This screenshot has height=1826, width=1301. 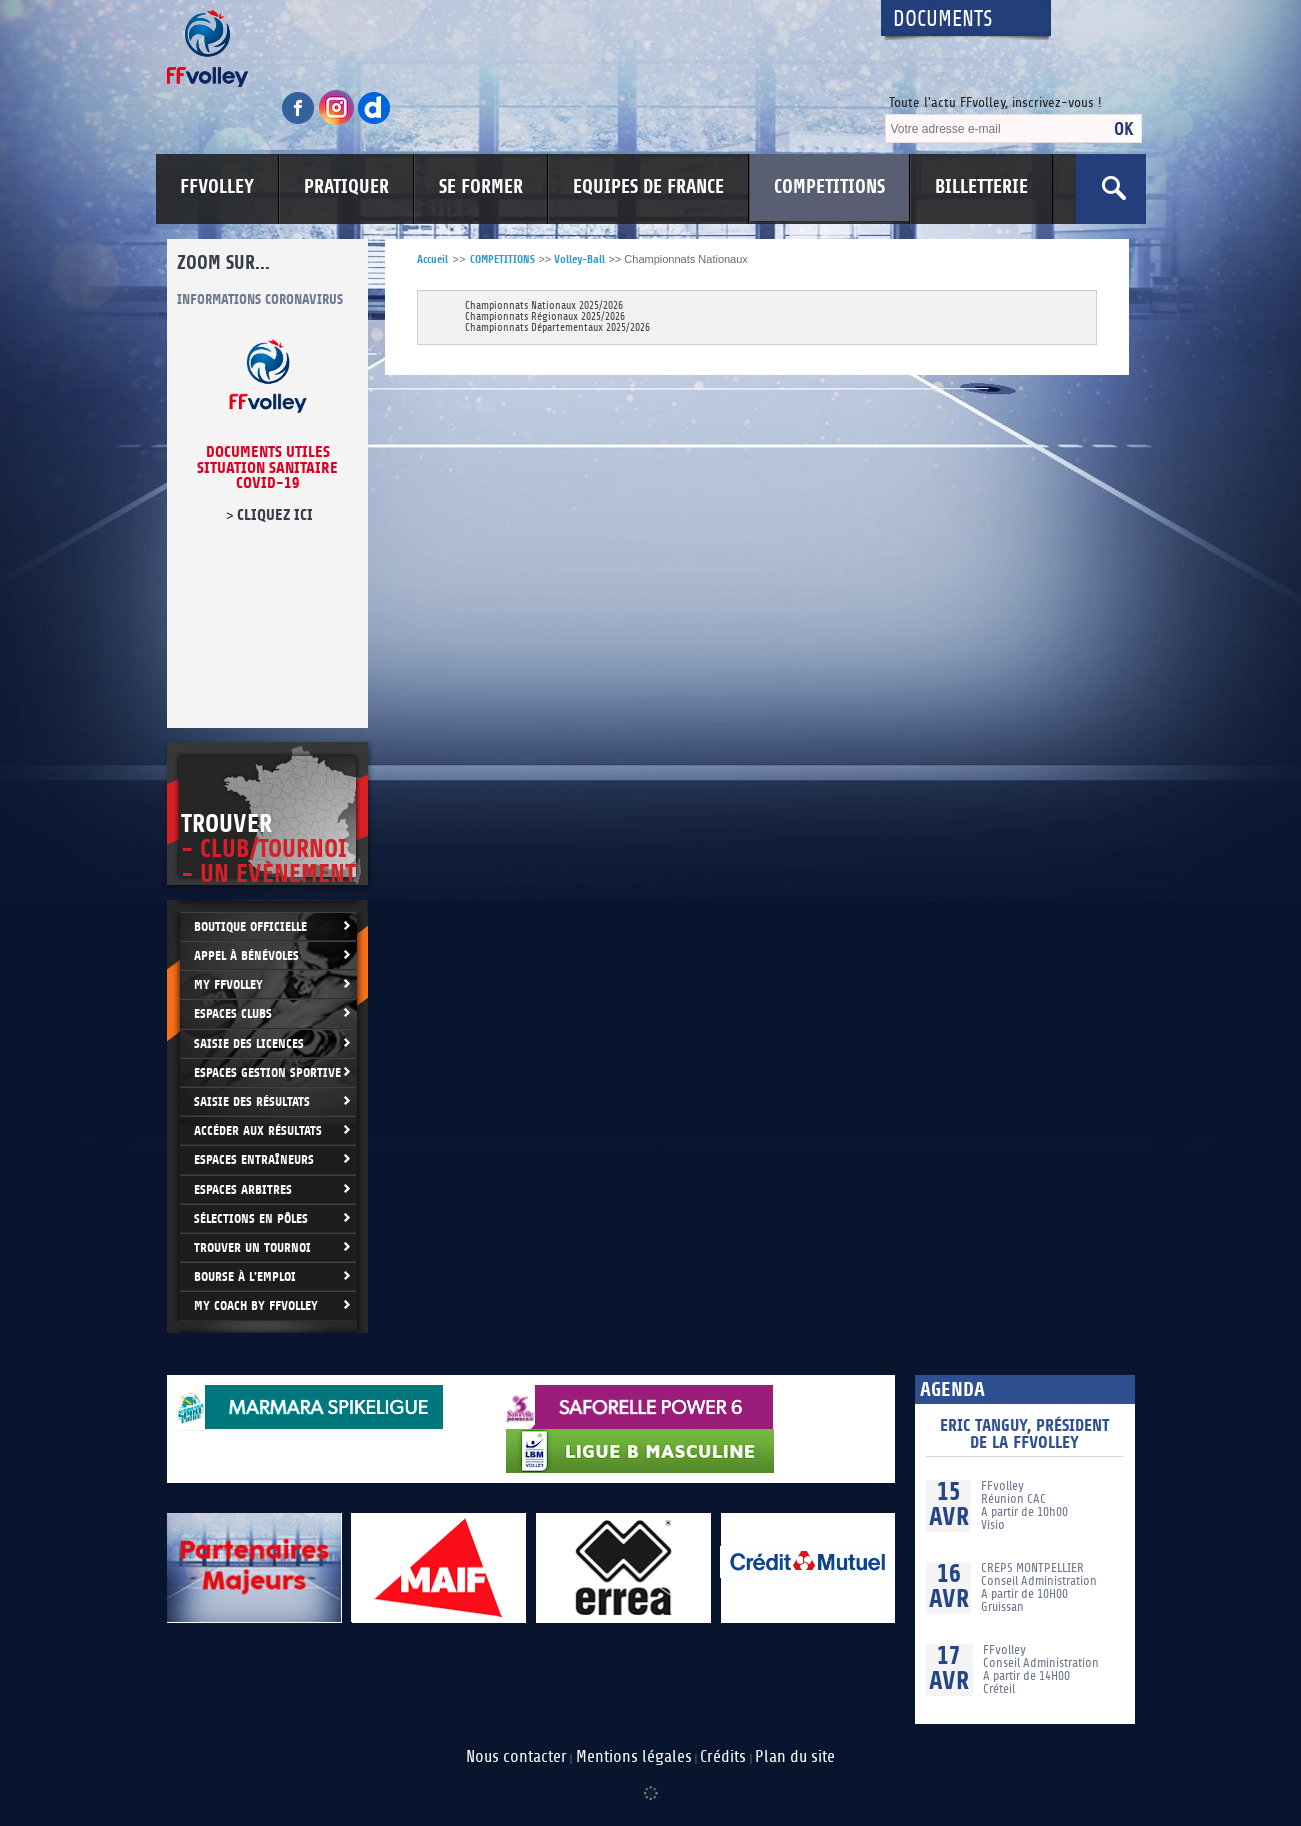 What do you see at coordinates (516, 1757) in the screenshot?
I see `Nous contacter` at bounding box center [516, 1757].